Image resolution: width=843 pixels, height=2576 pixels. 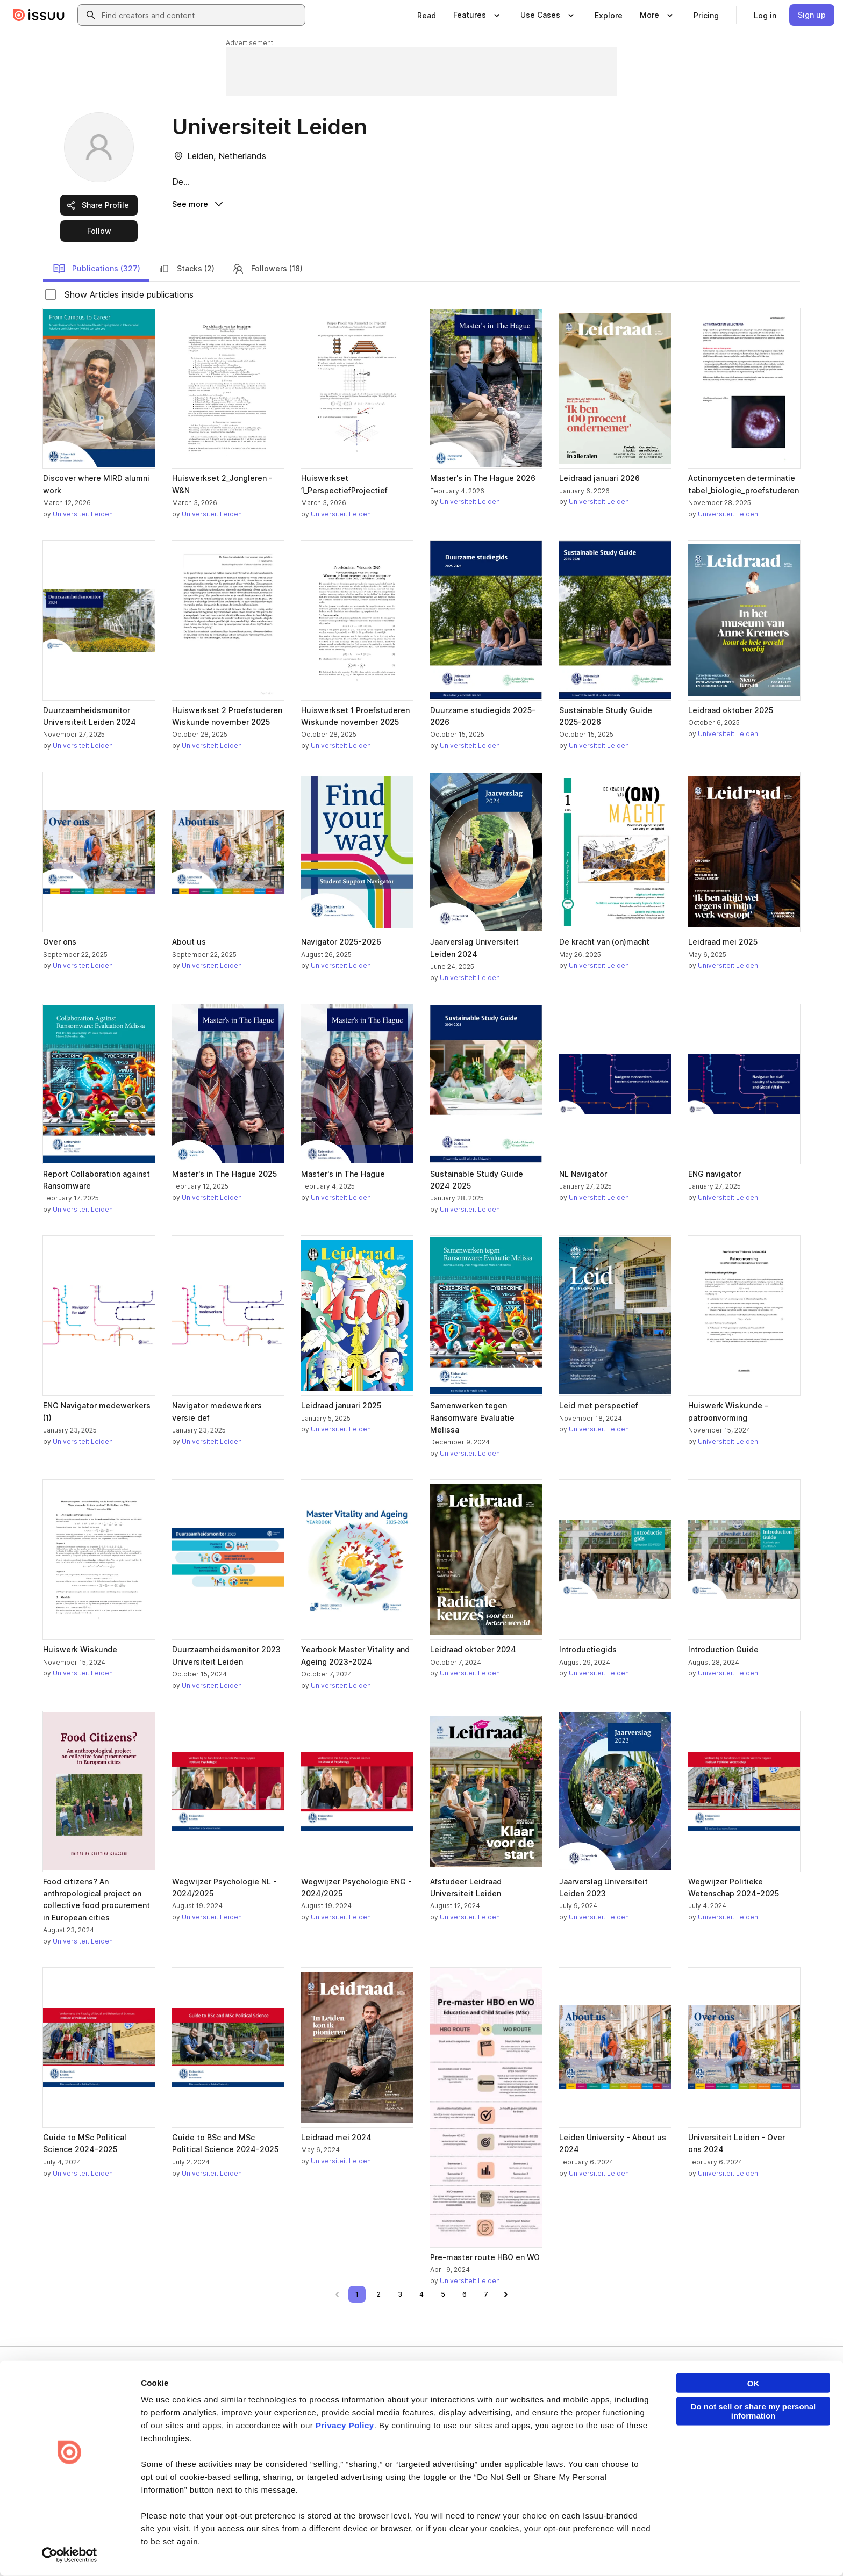 I want to click on Publications (327), so click(x=96, y=268).